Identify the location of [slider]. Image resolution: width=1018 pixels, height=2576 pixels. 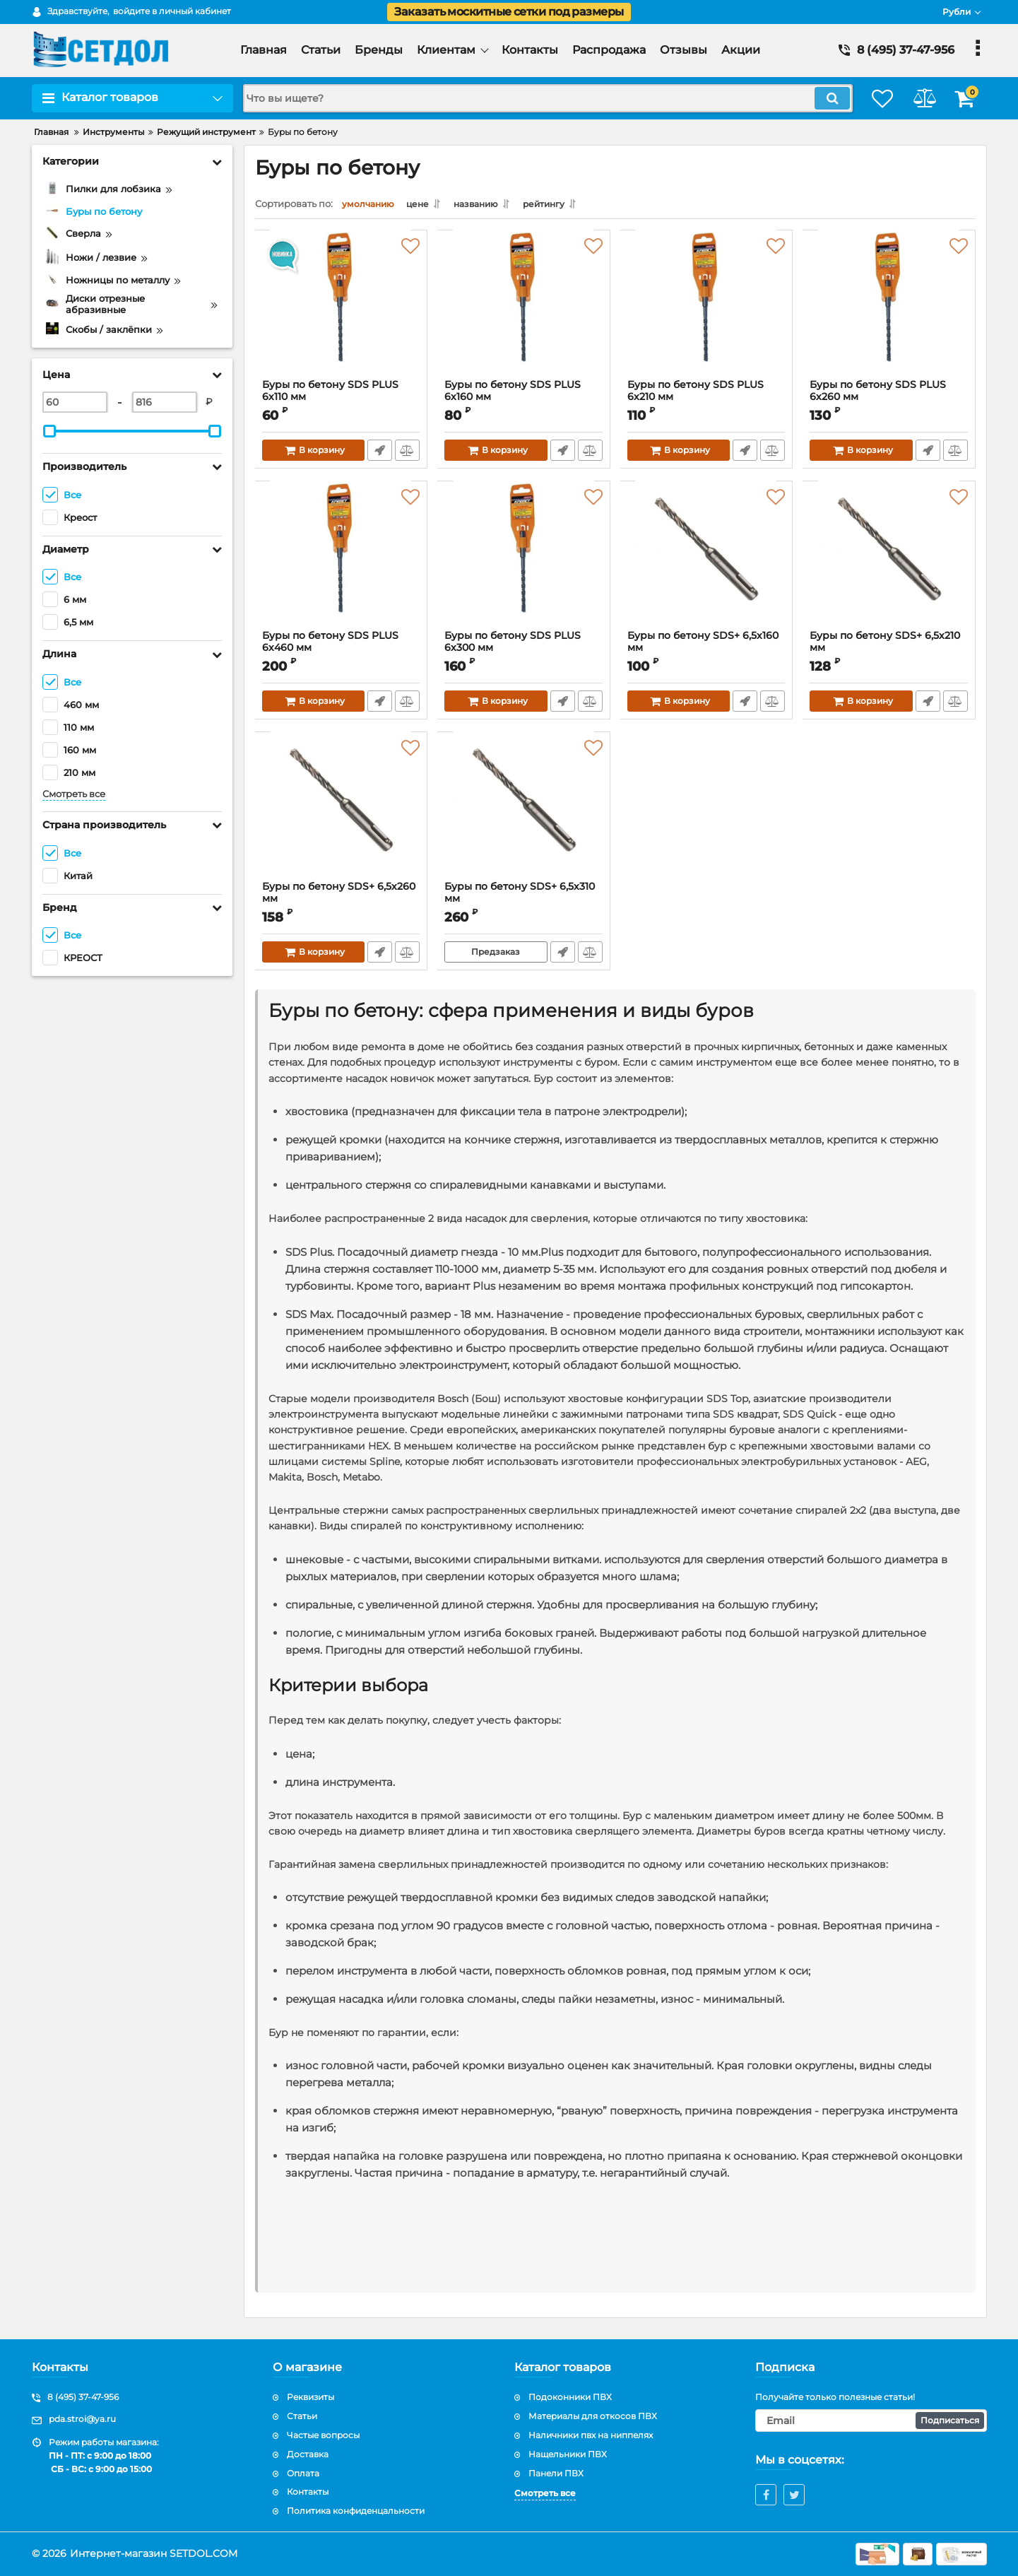
(50, 431).